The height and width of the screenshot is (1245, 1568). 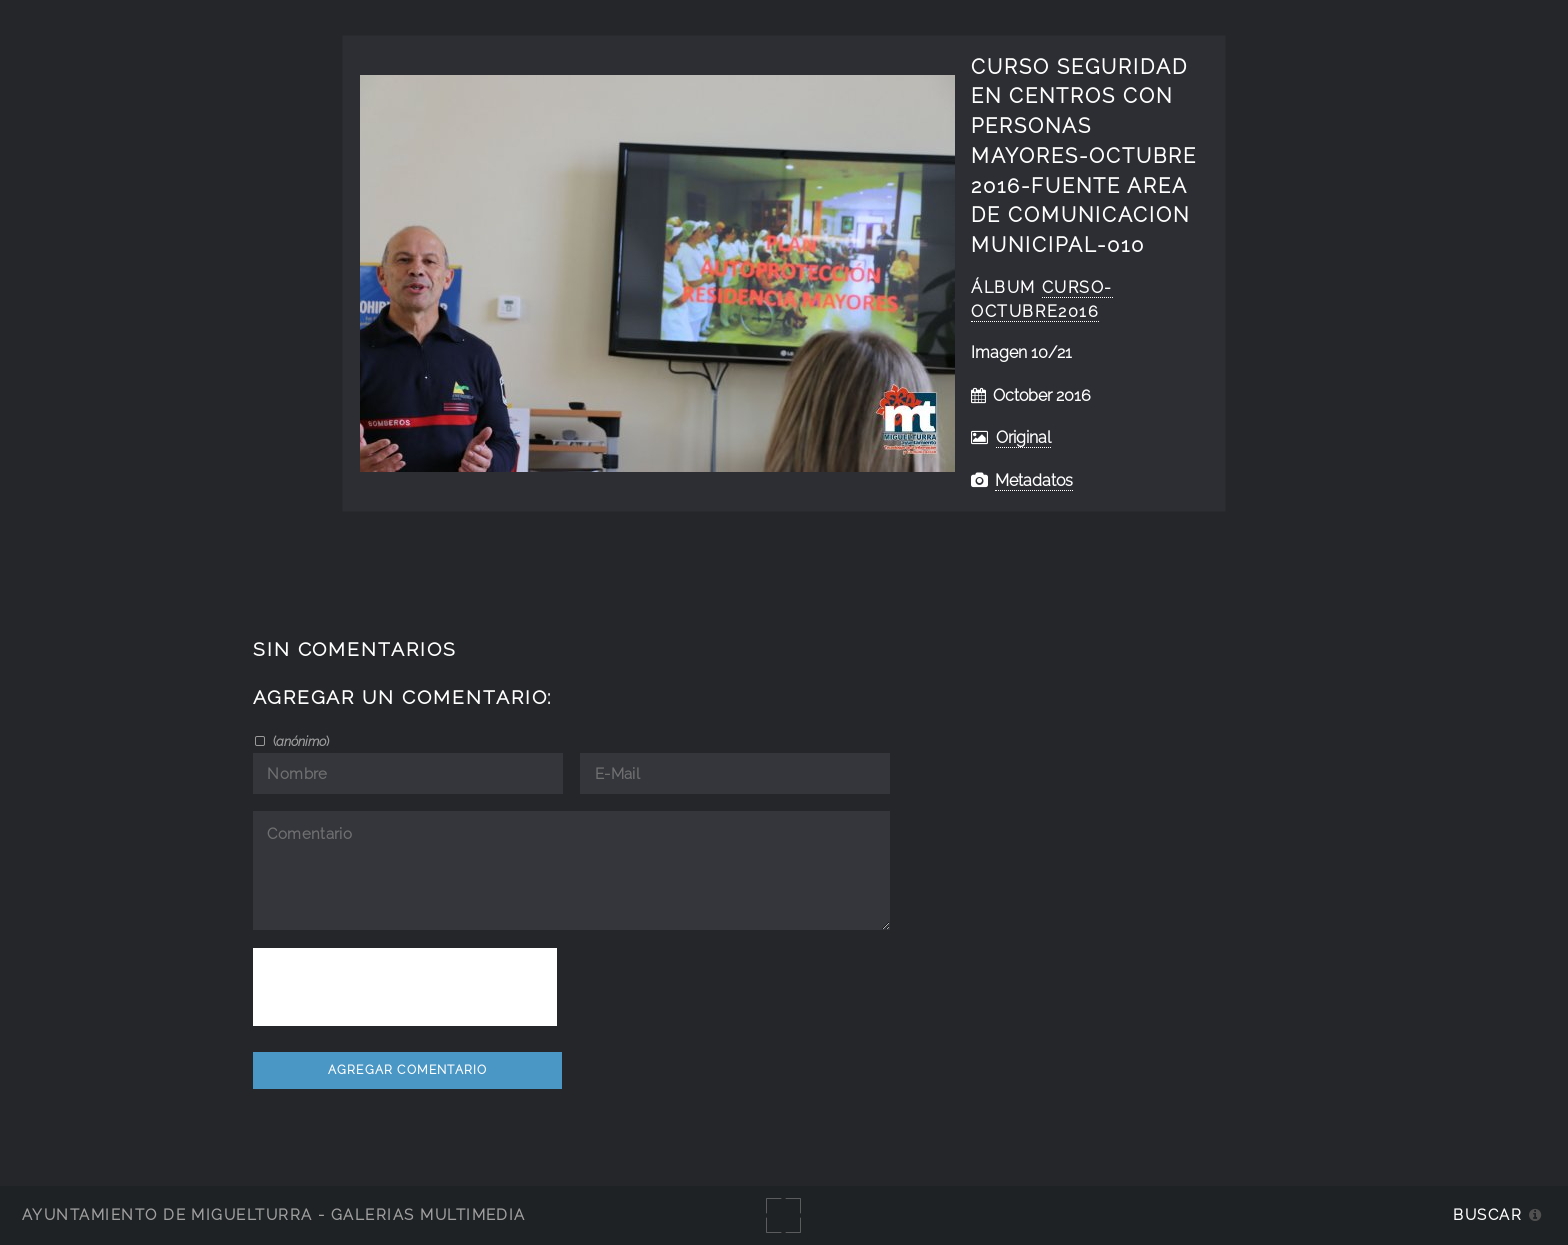 I want to click on Original, so click(x=1023, y=437).